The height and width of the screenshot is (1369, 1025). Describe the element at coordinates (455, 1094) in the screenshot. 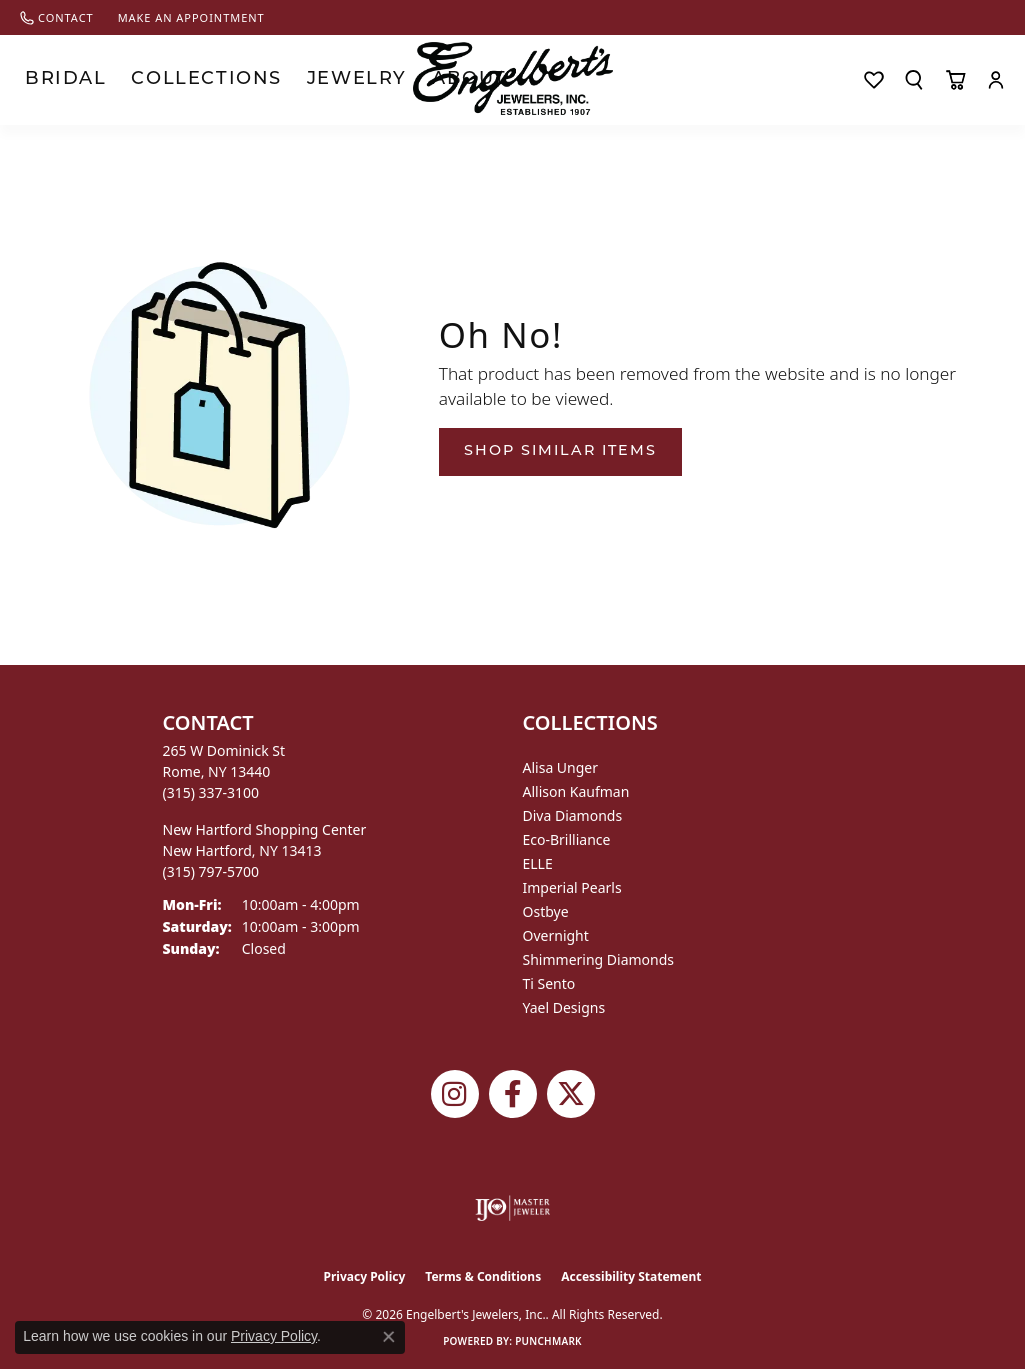

I see `[Follow us on instagram (opens in new tab)]` at that location.